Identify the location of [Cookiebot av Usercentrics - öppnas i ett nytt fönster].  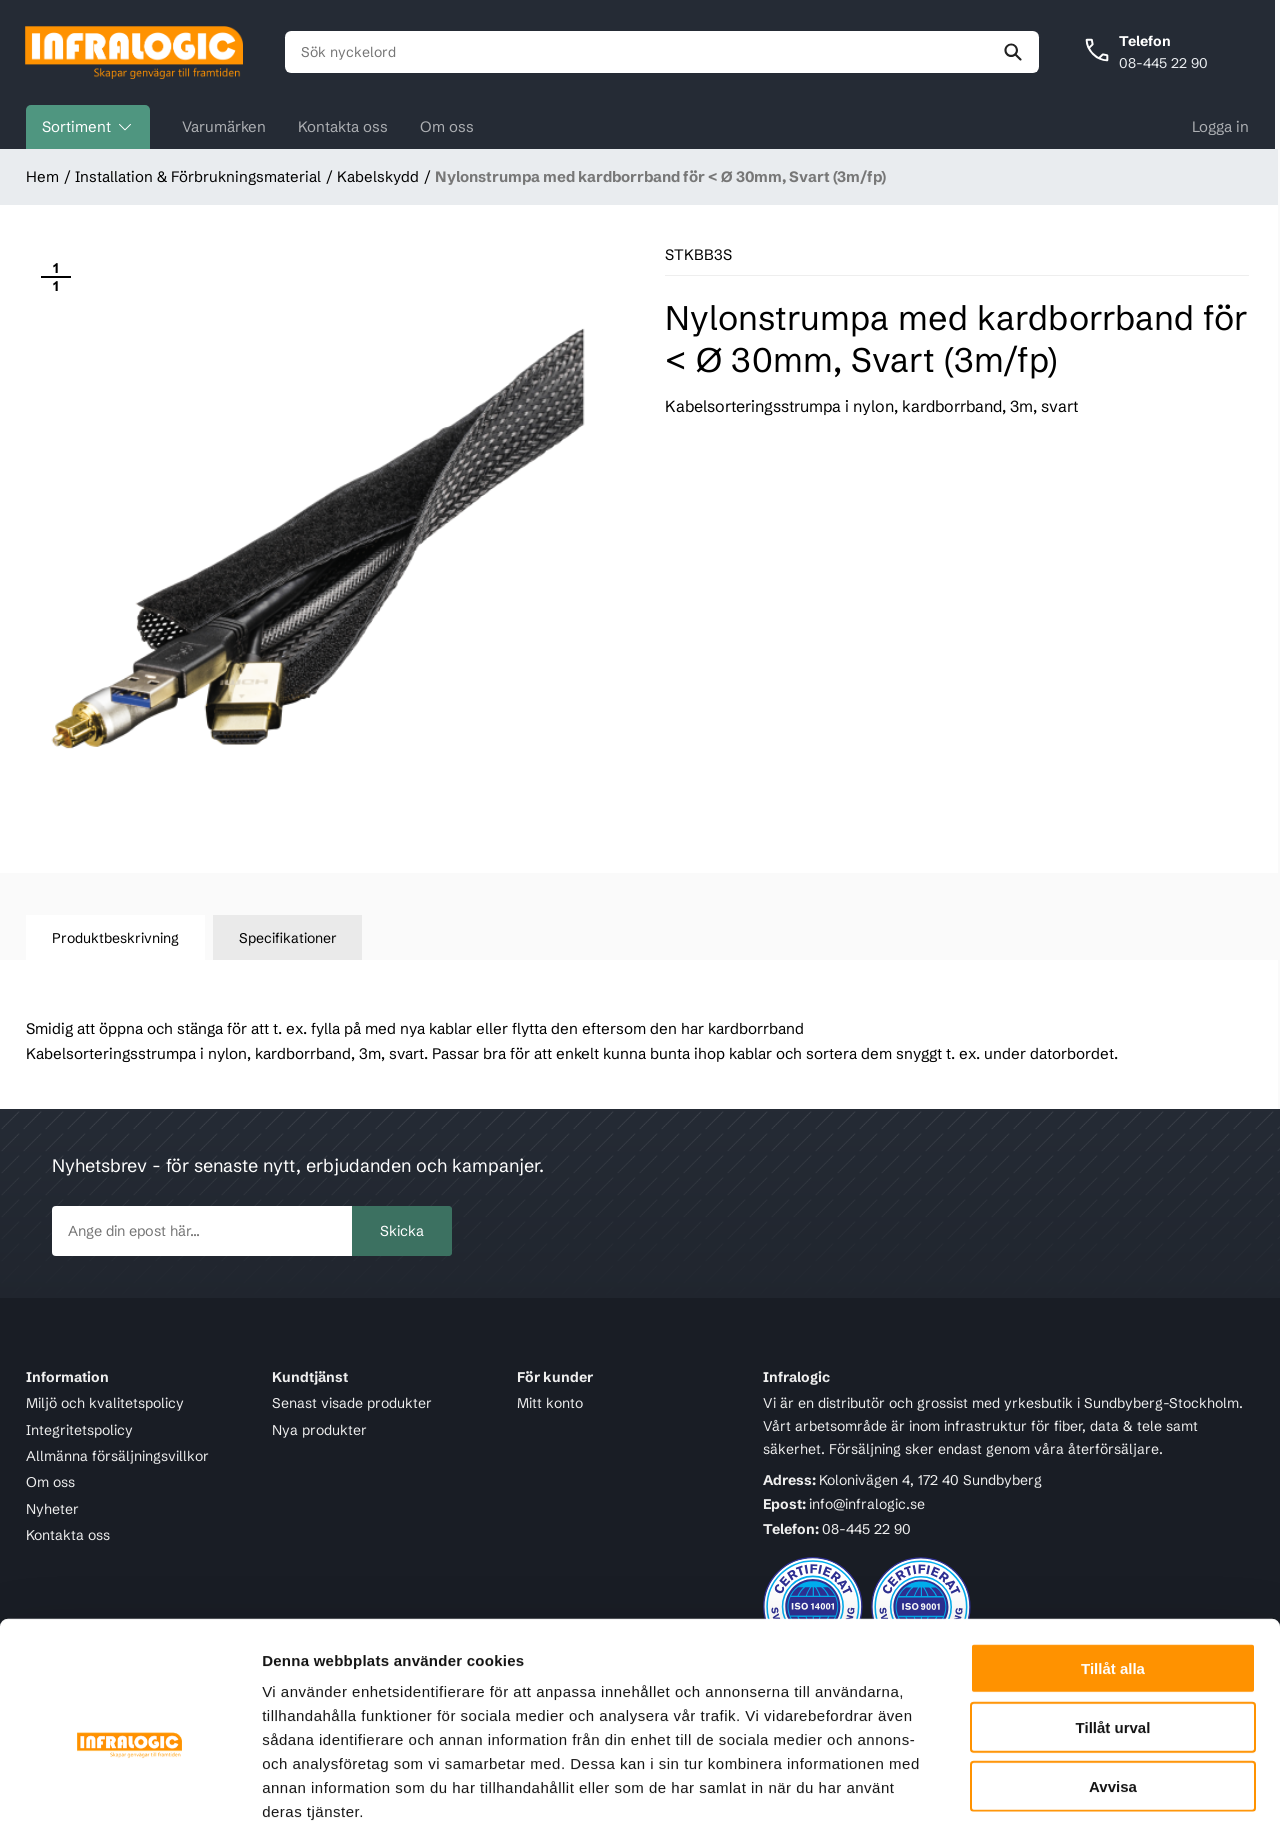
(129, 1785).